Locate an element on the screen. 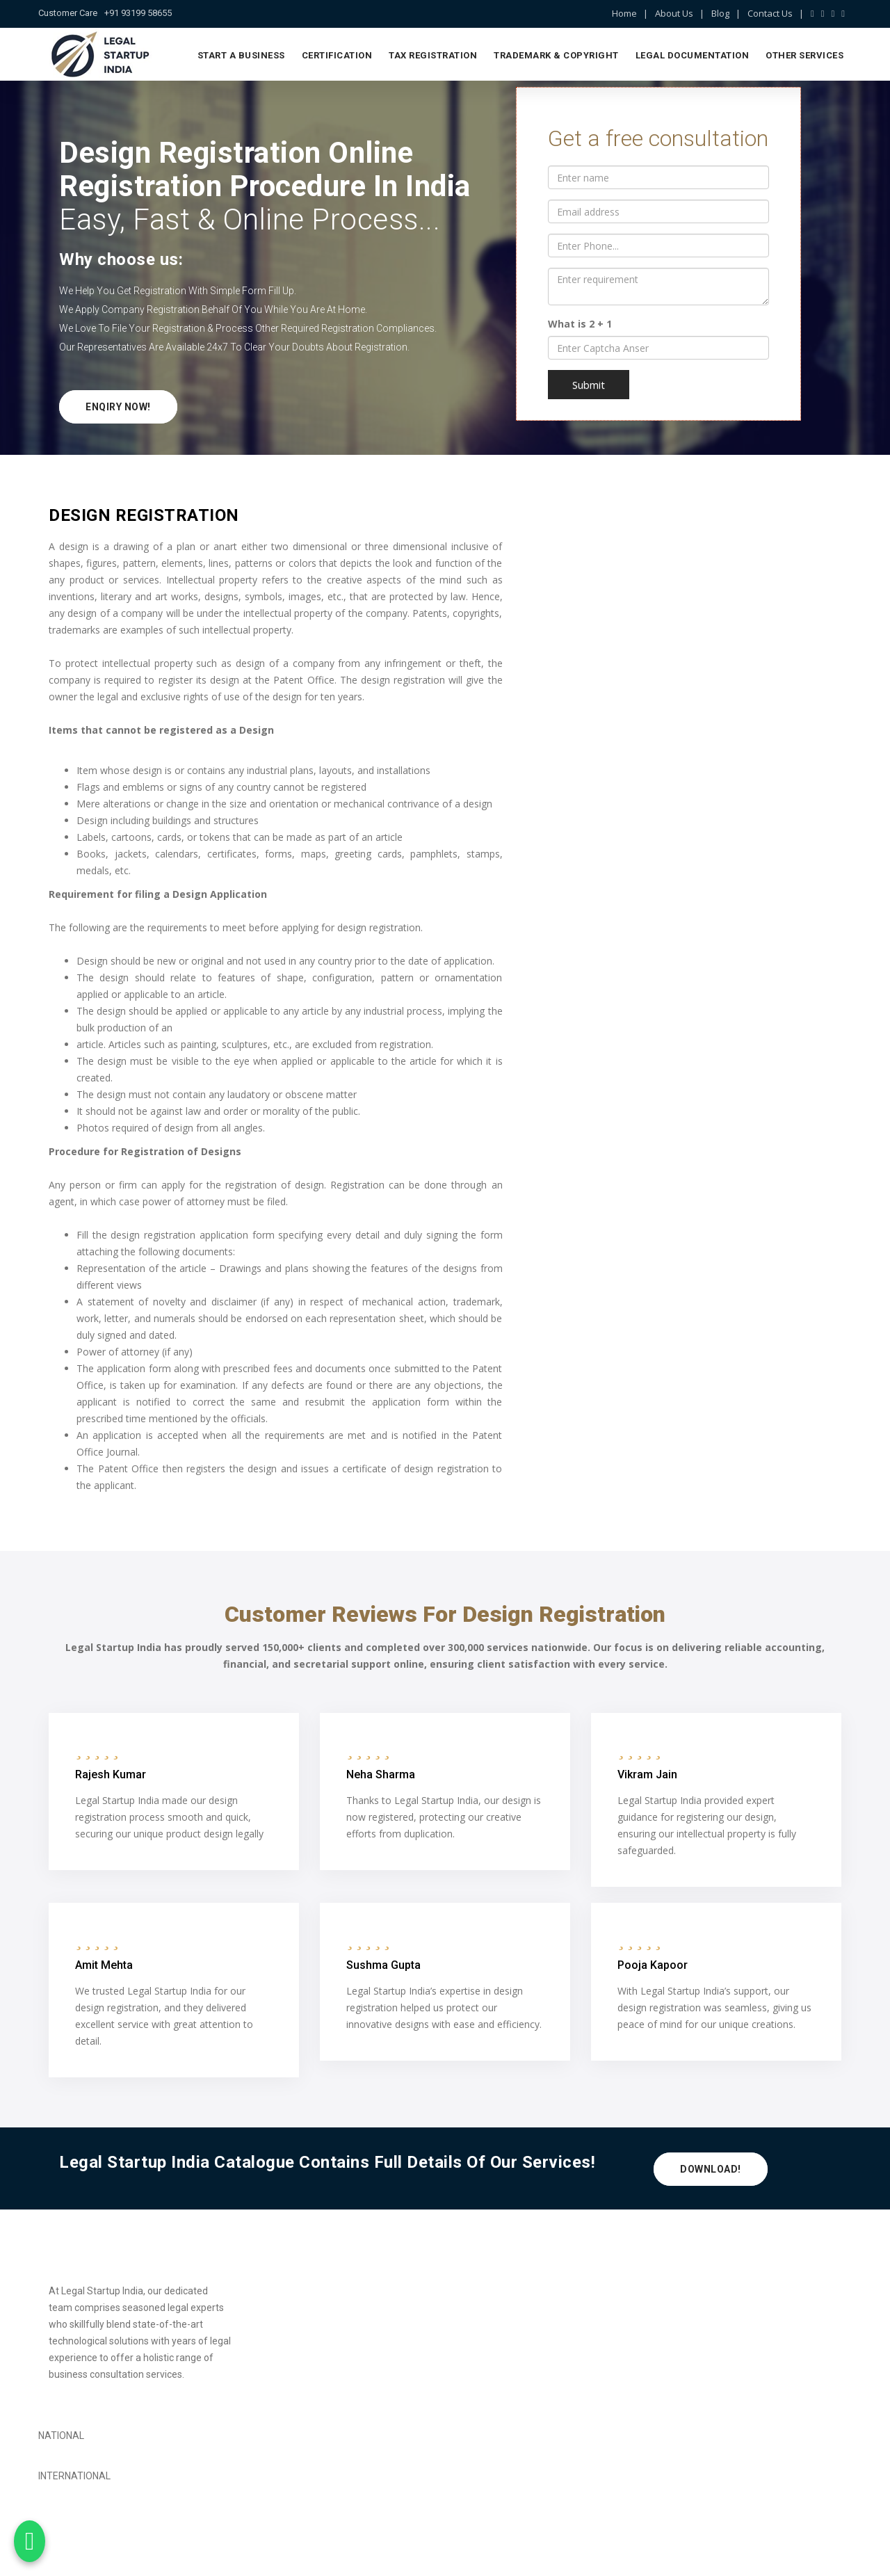 This screenshot has width=890, height=2576. Submit is located at coordinates (588, 385).